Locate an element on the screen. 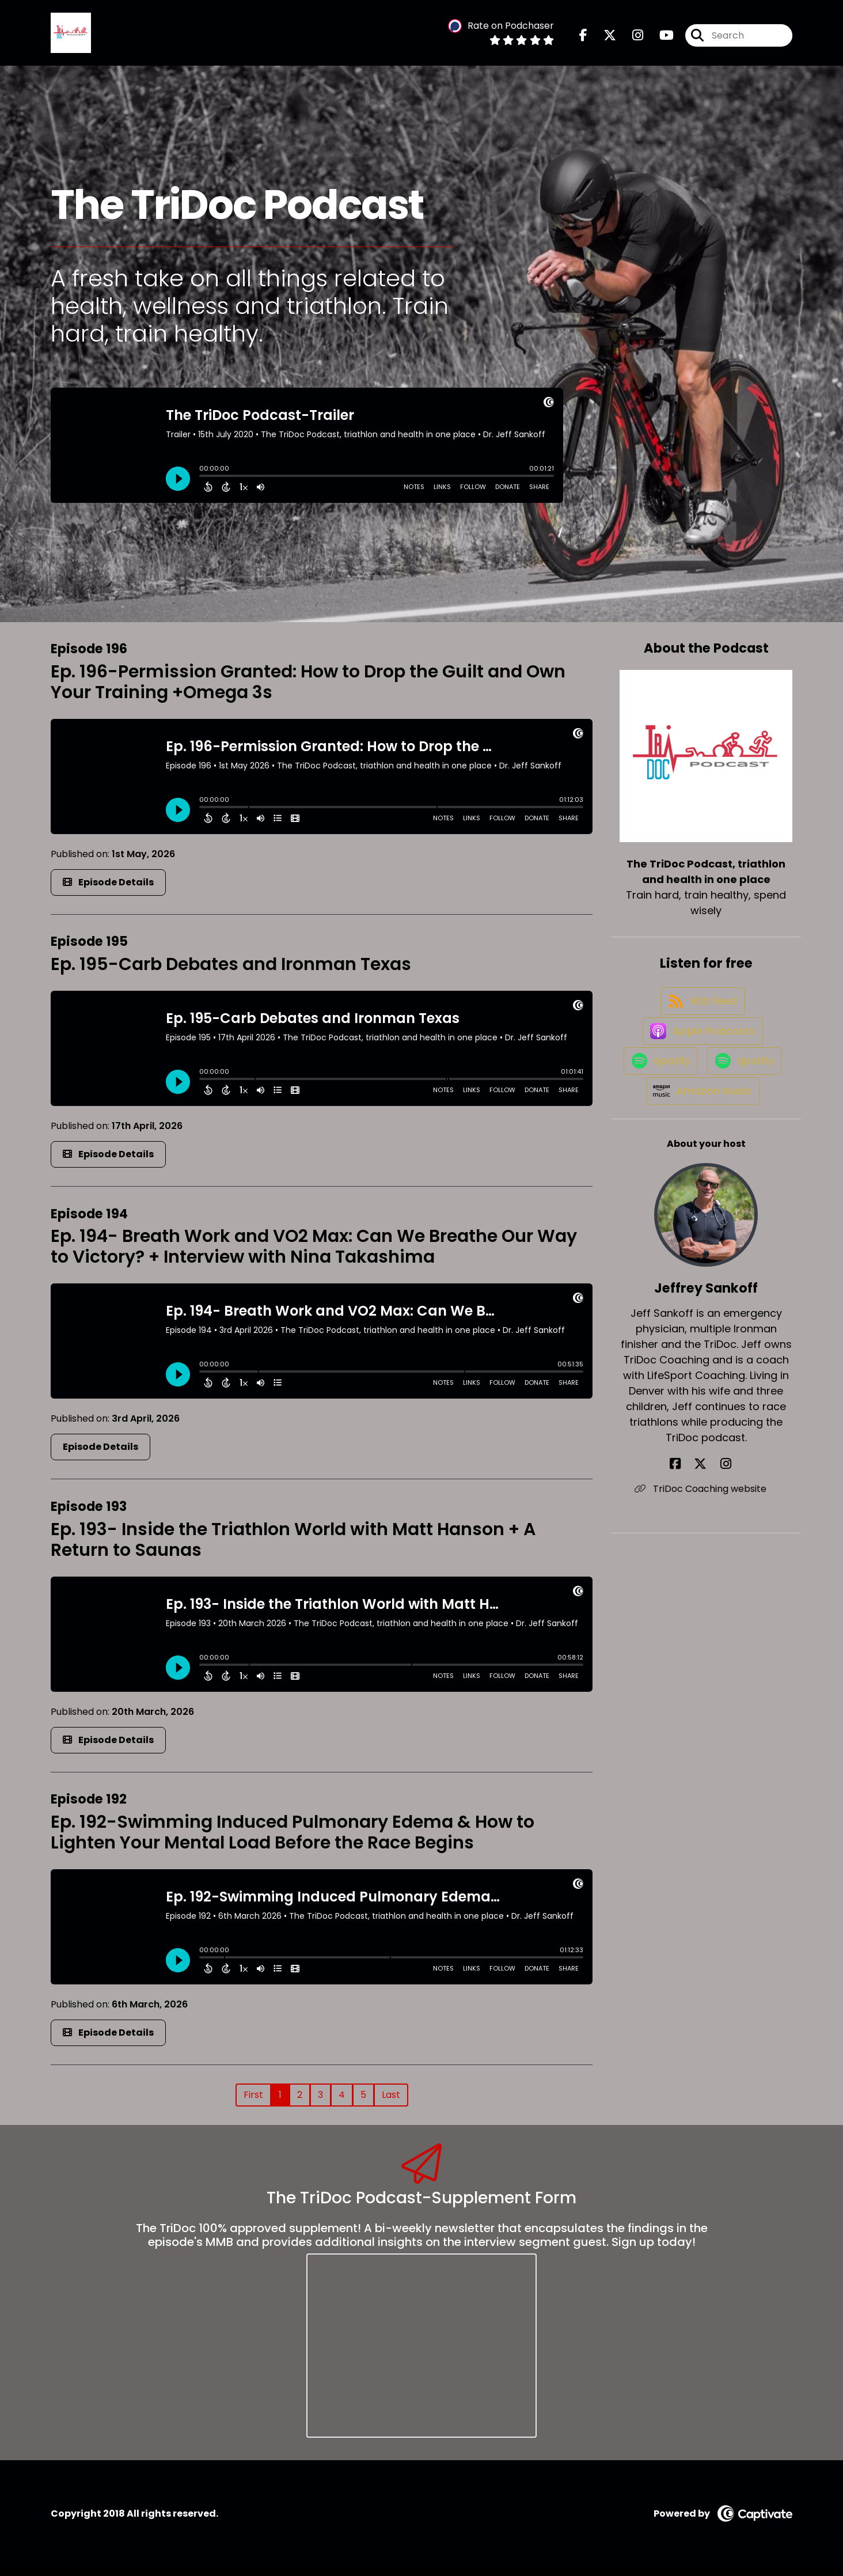 The image size is (843, 2576). Ep. 193- Inside the Triathlon World with Matt Hanson + A Return to Saunas is located at coordinates (293, 1548).